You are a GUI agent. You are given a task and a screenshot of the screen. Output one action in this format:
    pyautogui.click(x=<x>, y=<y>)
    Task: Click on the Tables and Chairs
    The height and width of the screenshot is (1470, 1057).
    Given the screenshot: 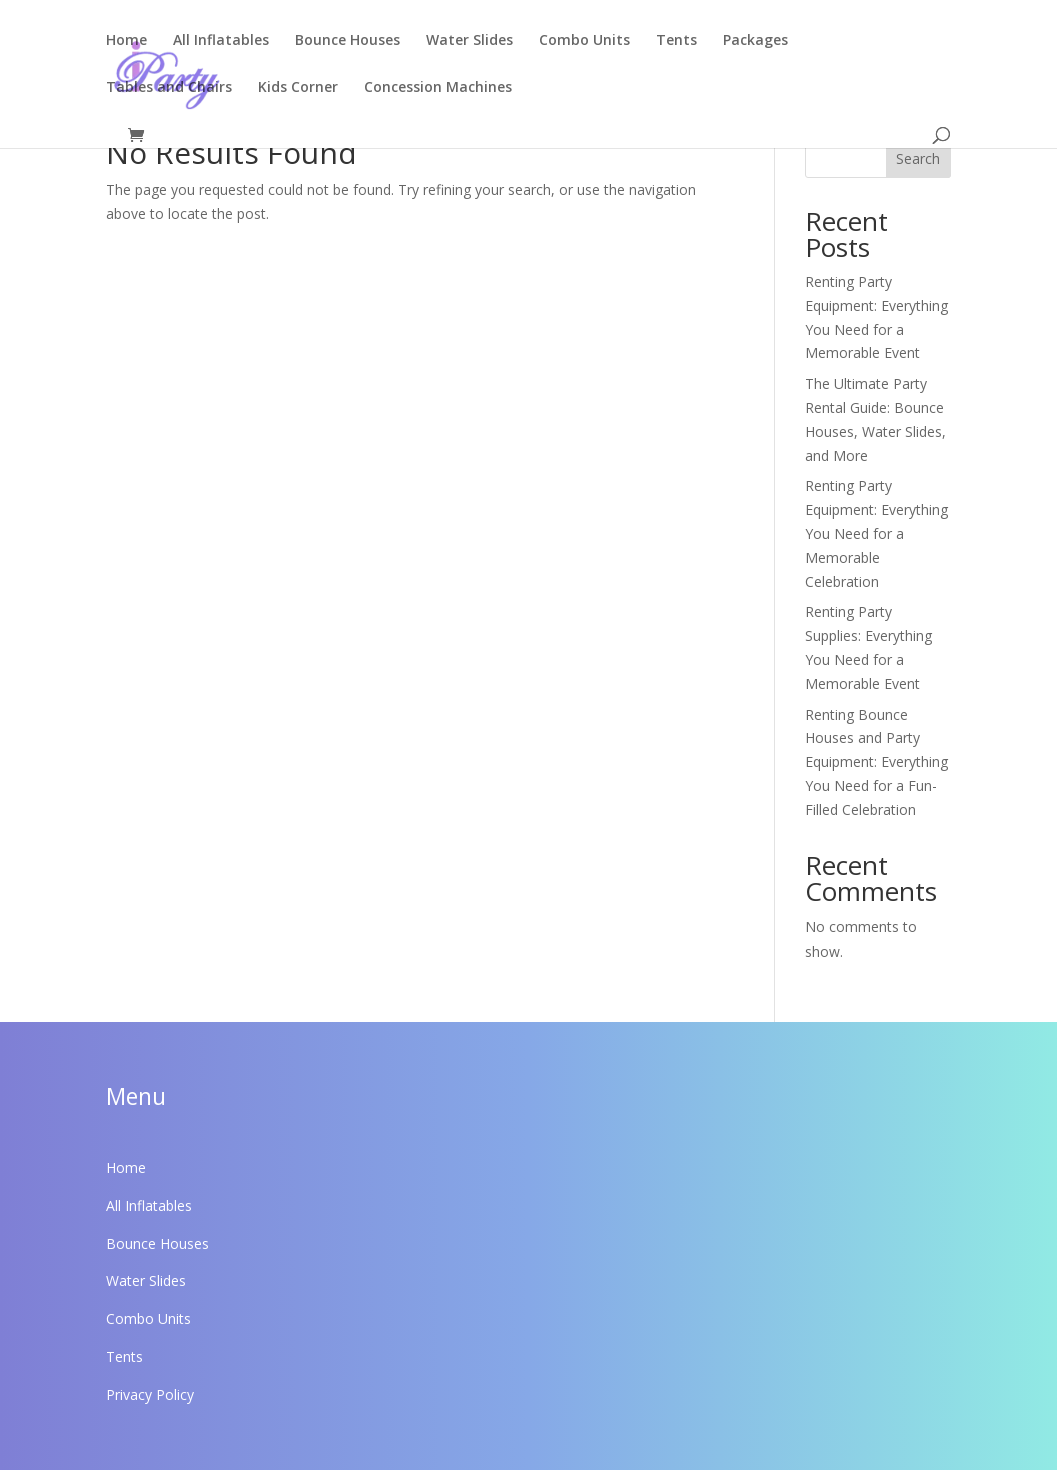 What is the action you would take?
    pyautogui.click(x=169, y=88)
    